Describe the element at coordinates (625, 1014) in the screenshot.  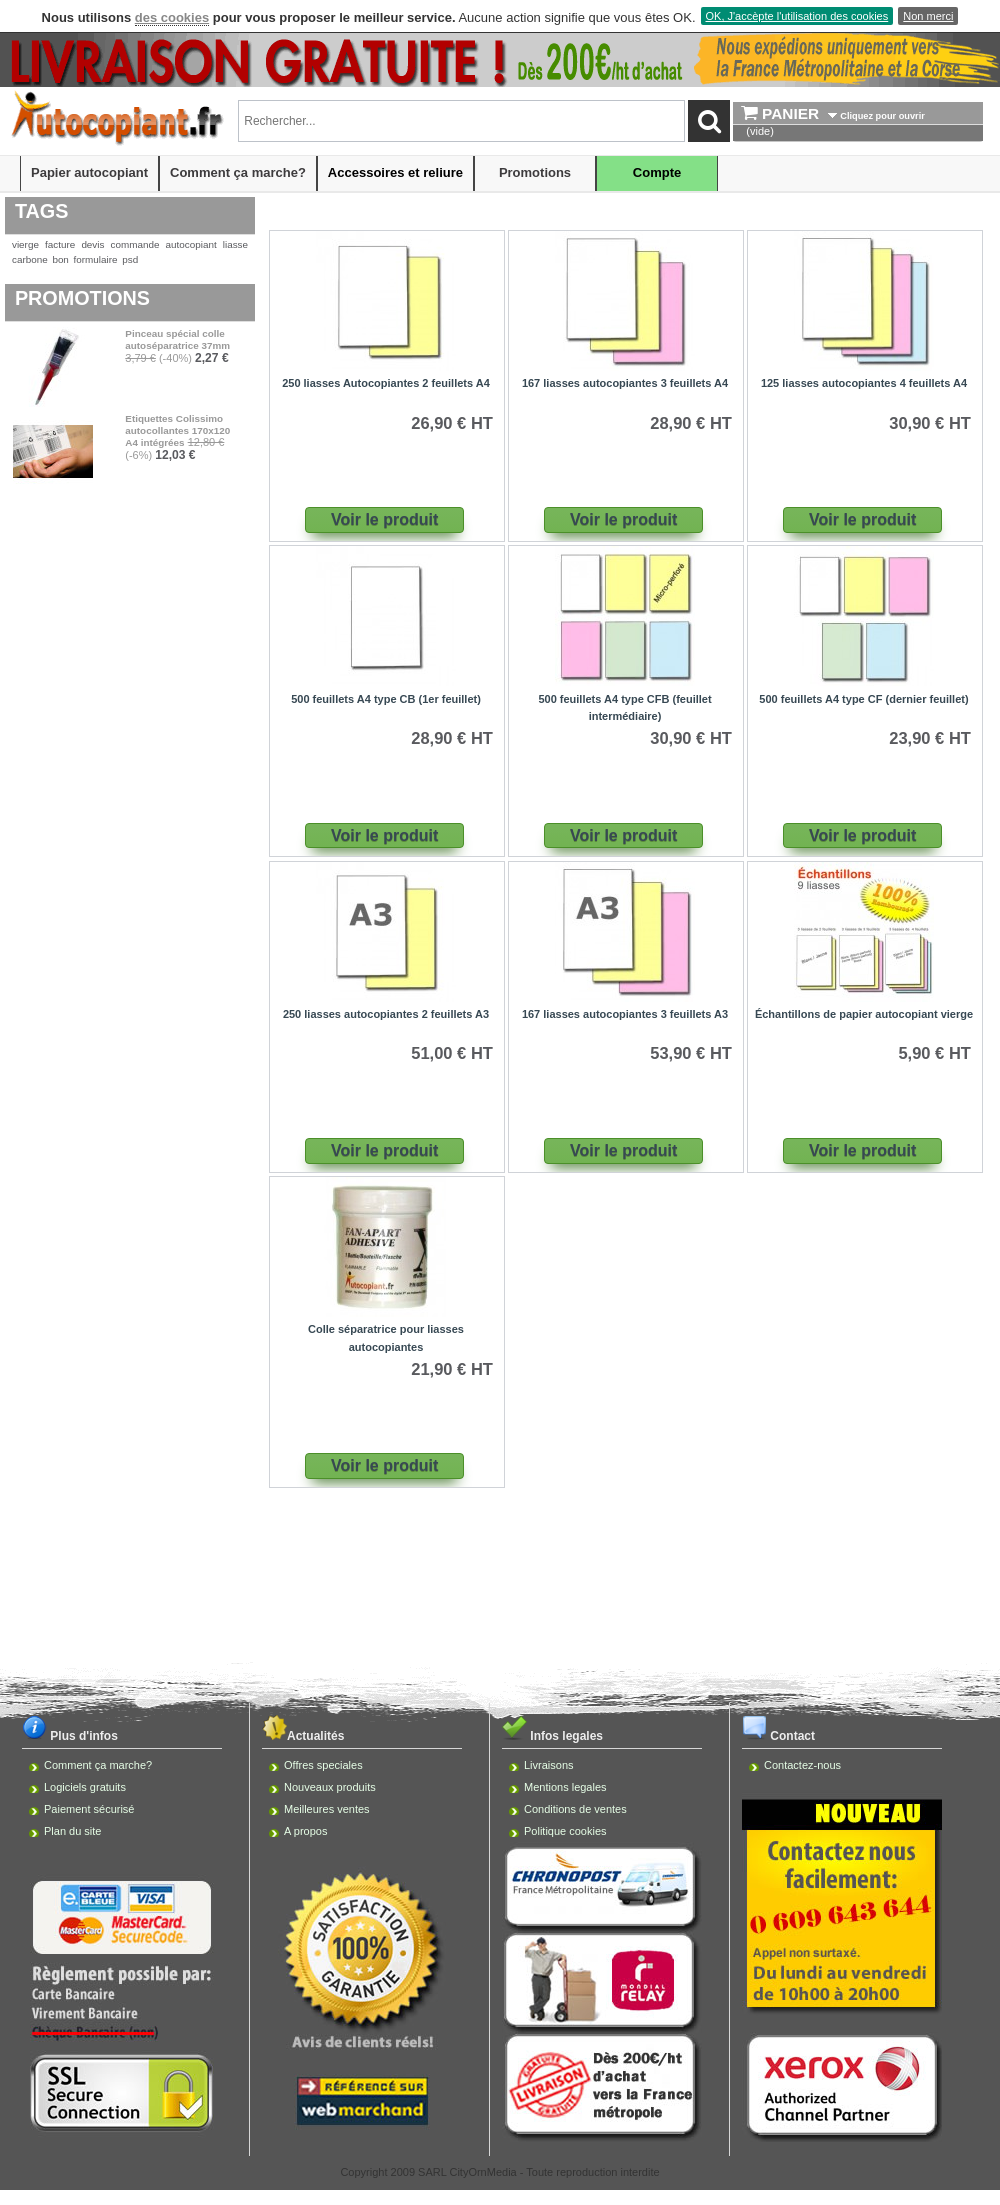
I see `167 liasses autocopiantes 3 feuillets A3` at that location.